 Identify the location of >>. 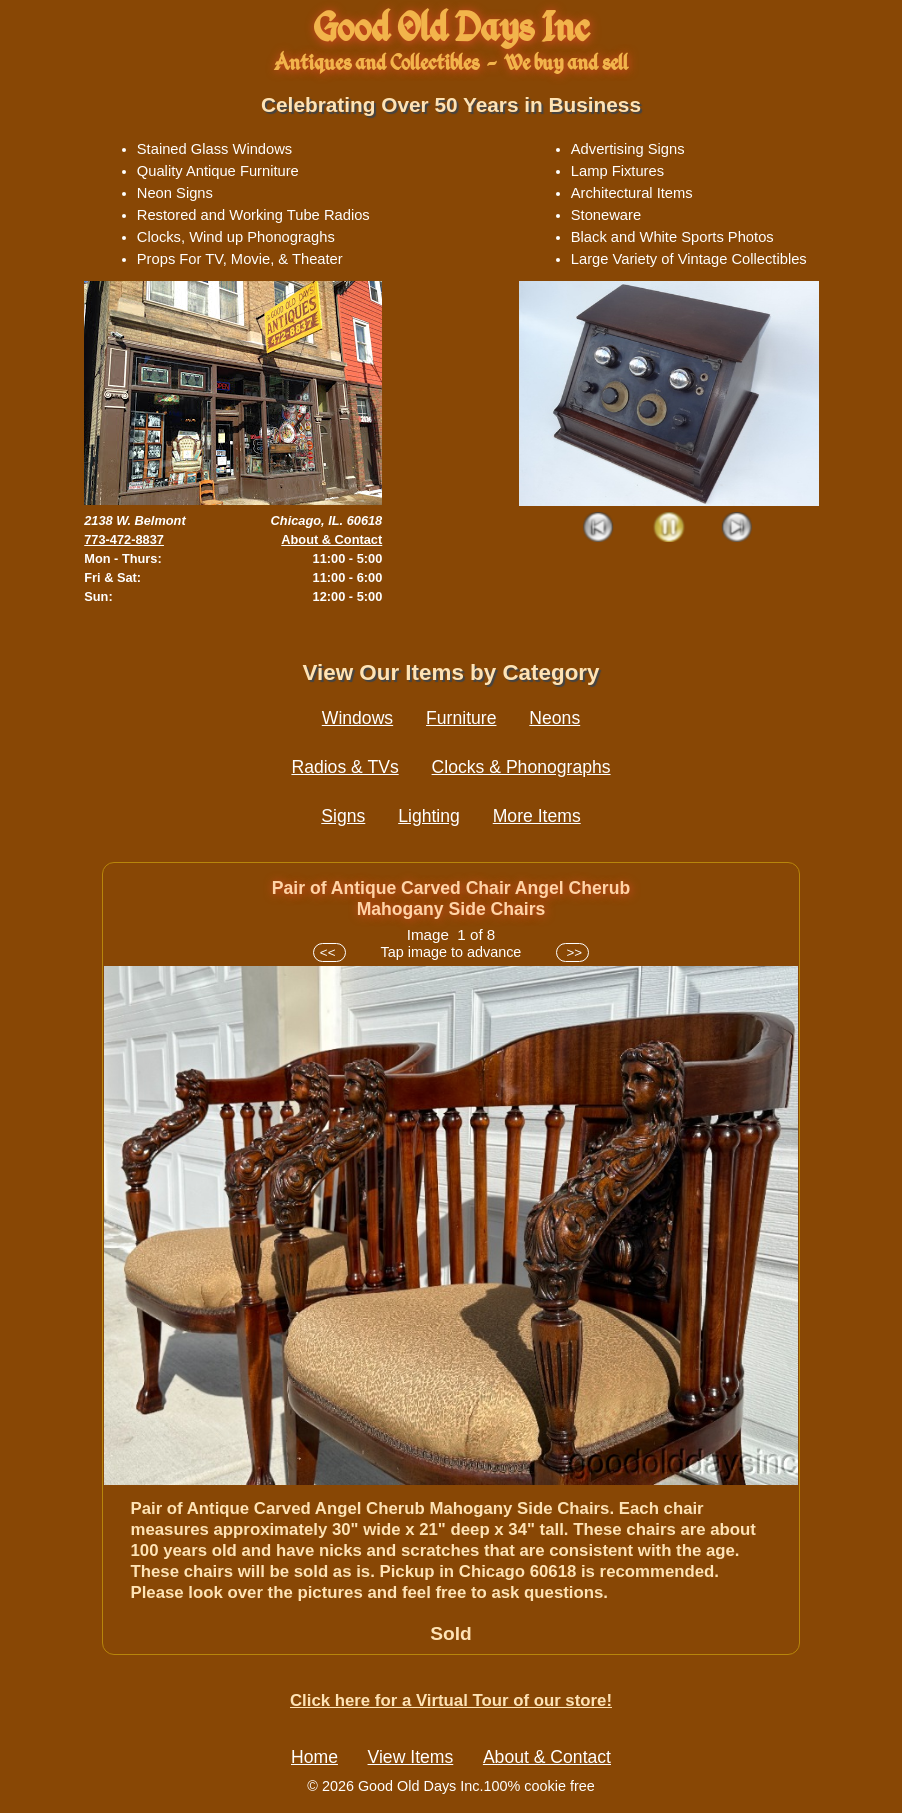
(572, 952).